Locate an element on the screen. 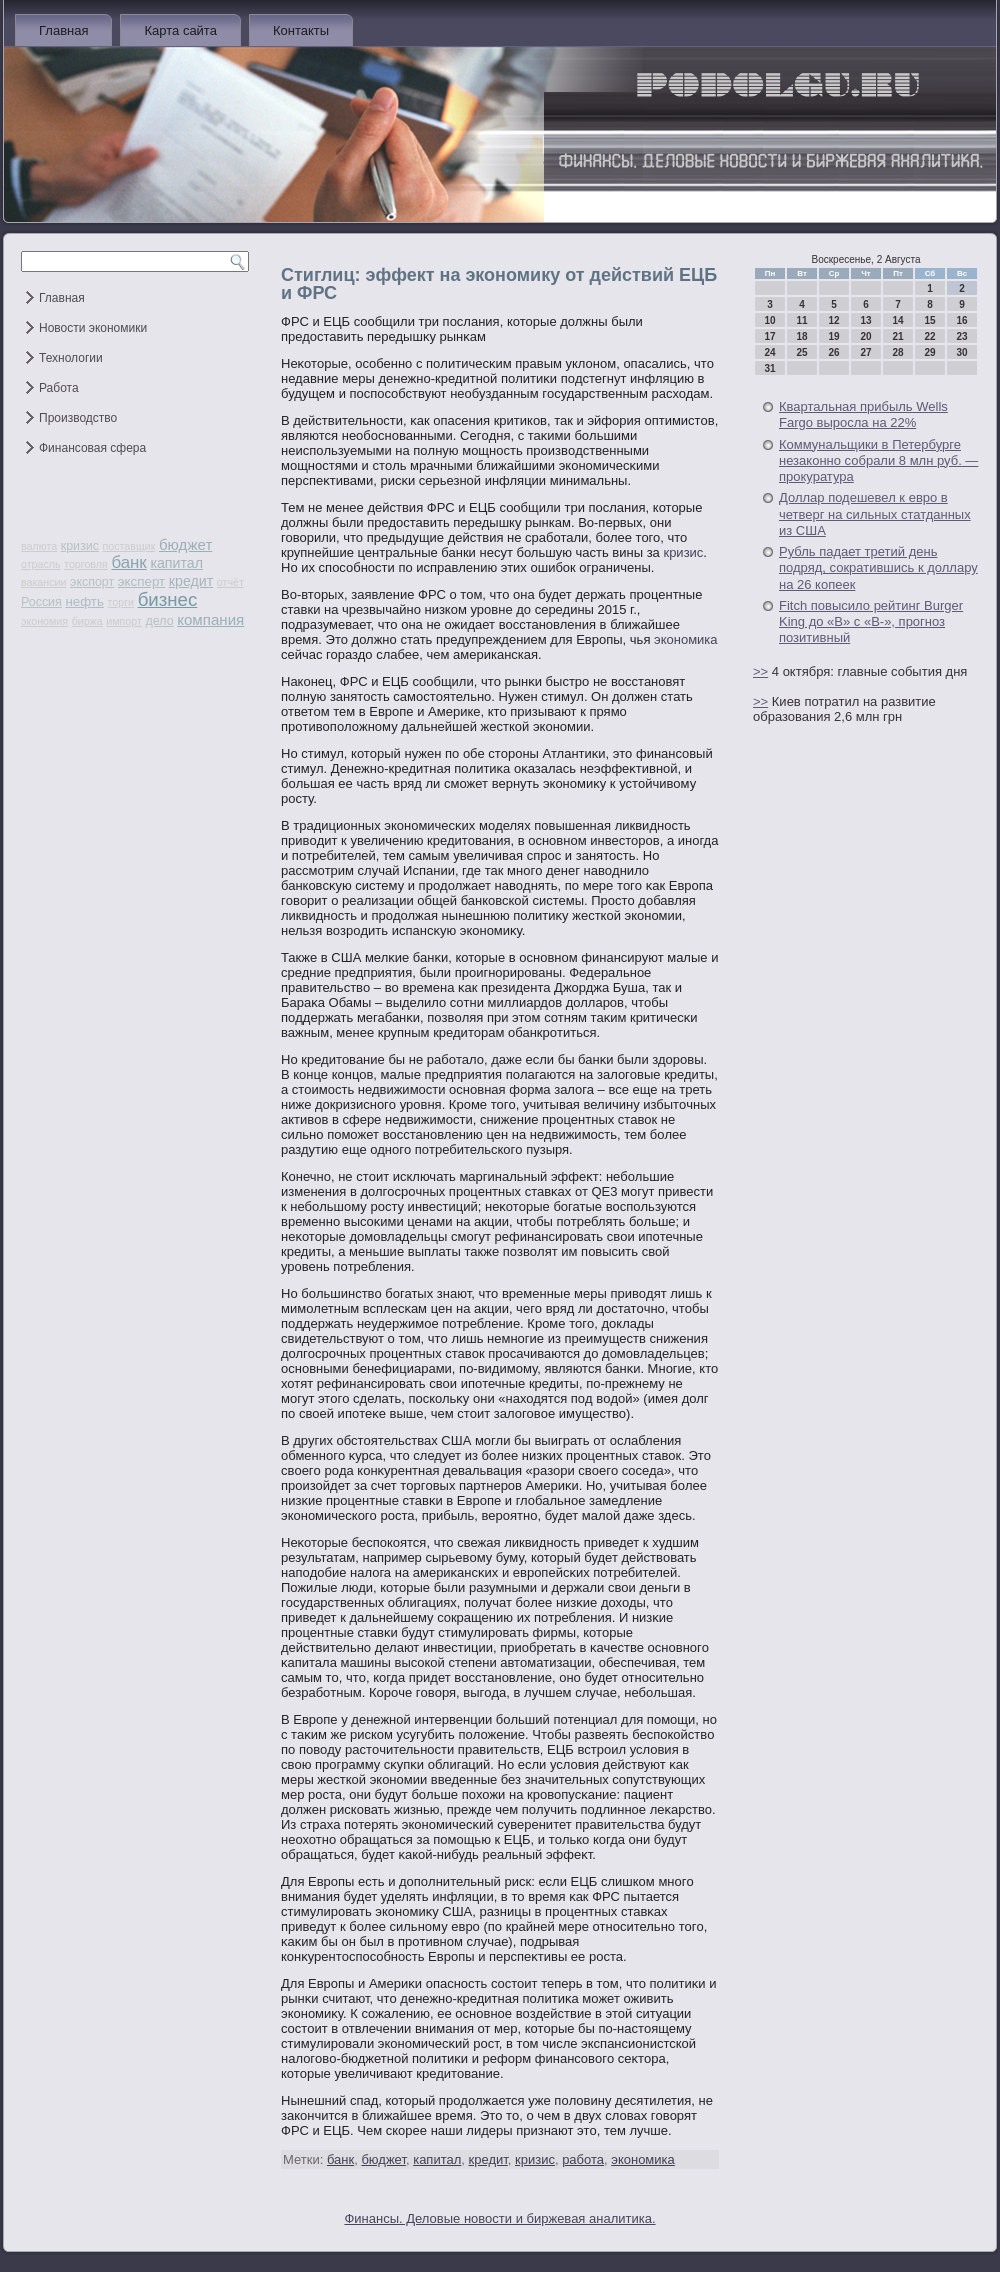 This screenshot has height=2272, width=1000. 27 is located at coordinates (865, 352).